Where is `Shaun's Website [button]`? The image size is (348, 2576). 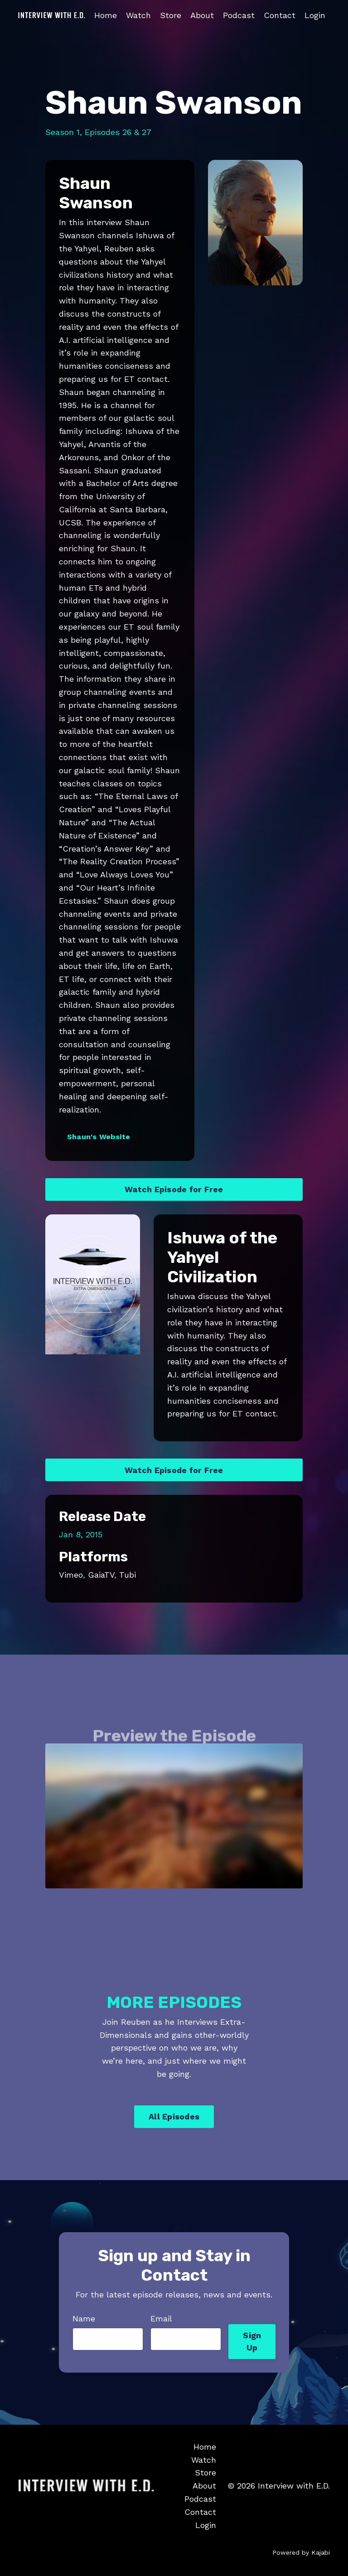
Shaun's Website [button] is located at coordinates (98, 1136).